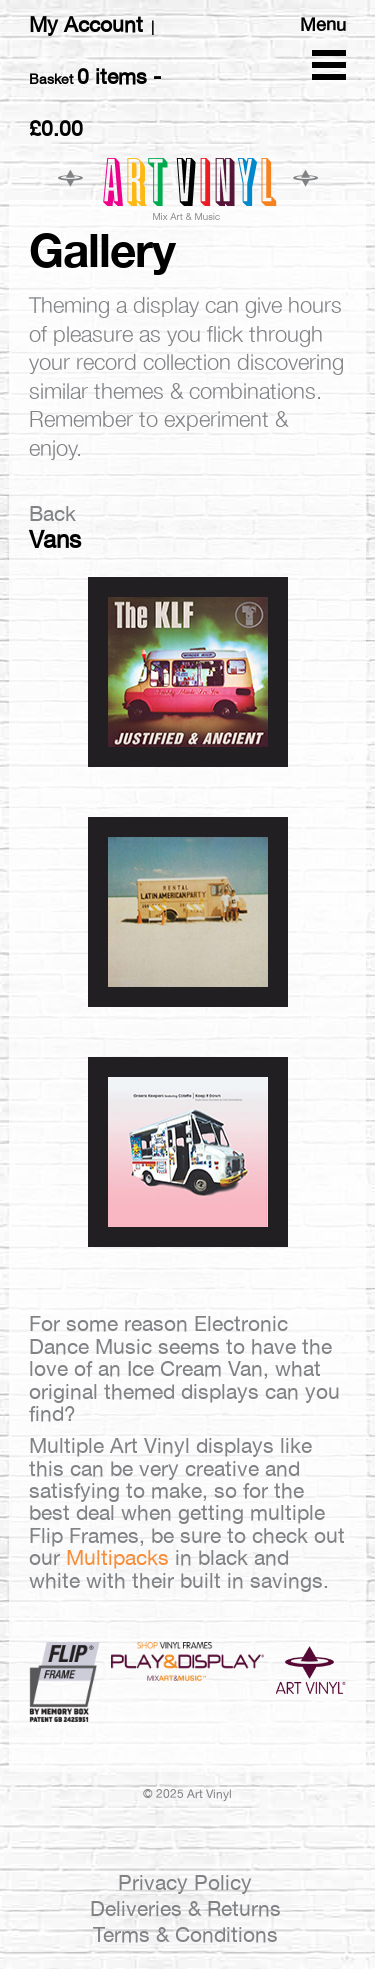  I want to click on Terms & Conditions, so click(185, 1934).